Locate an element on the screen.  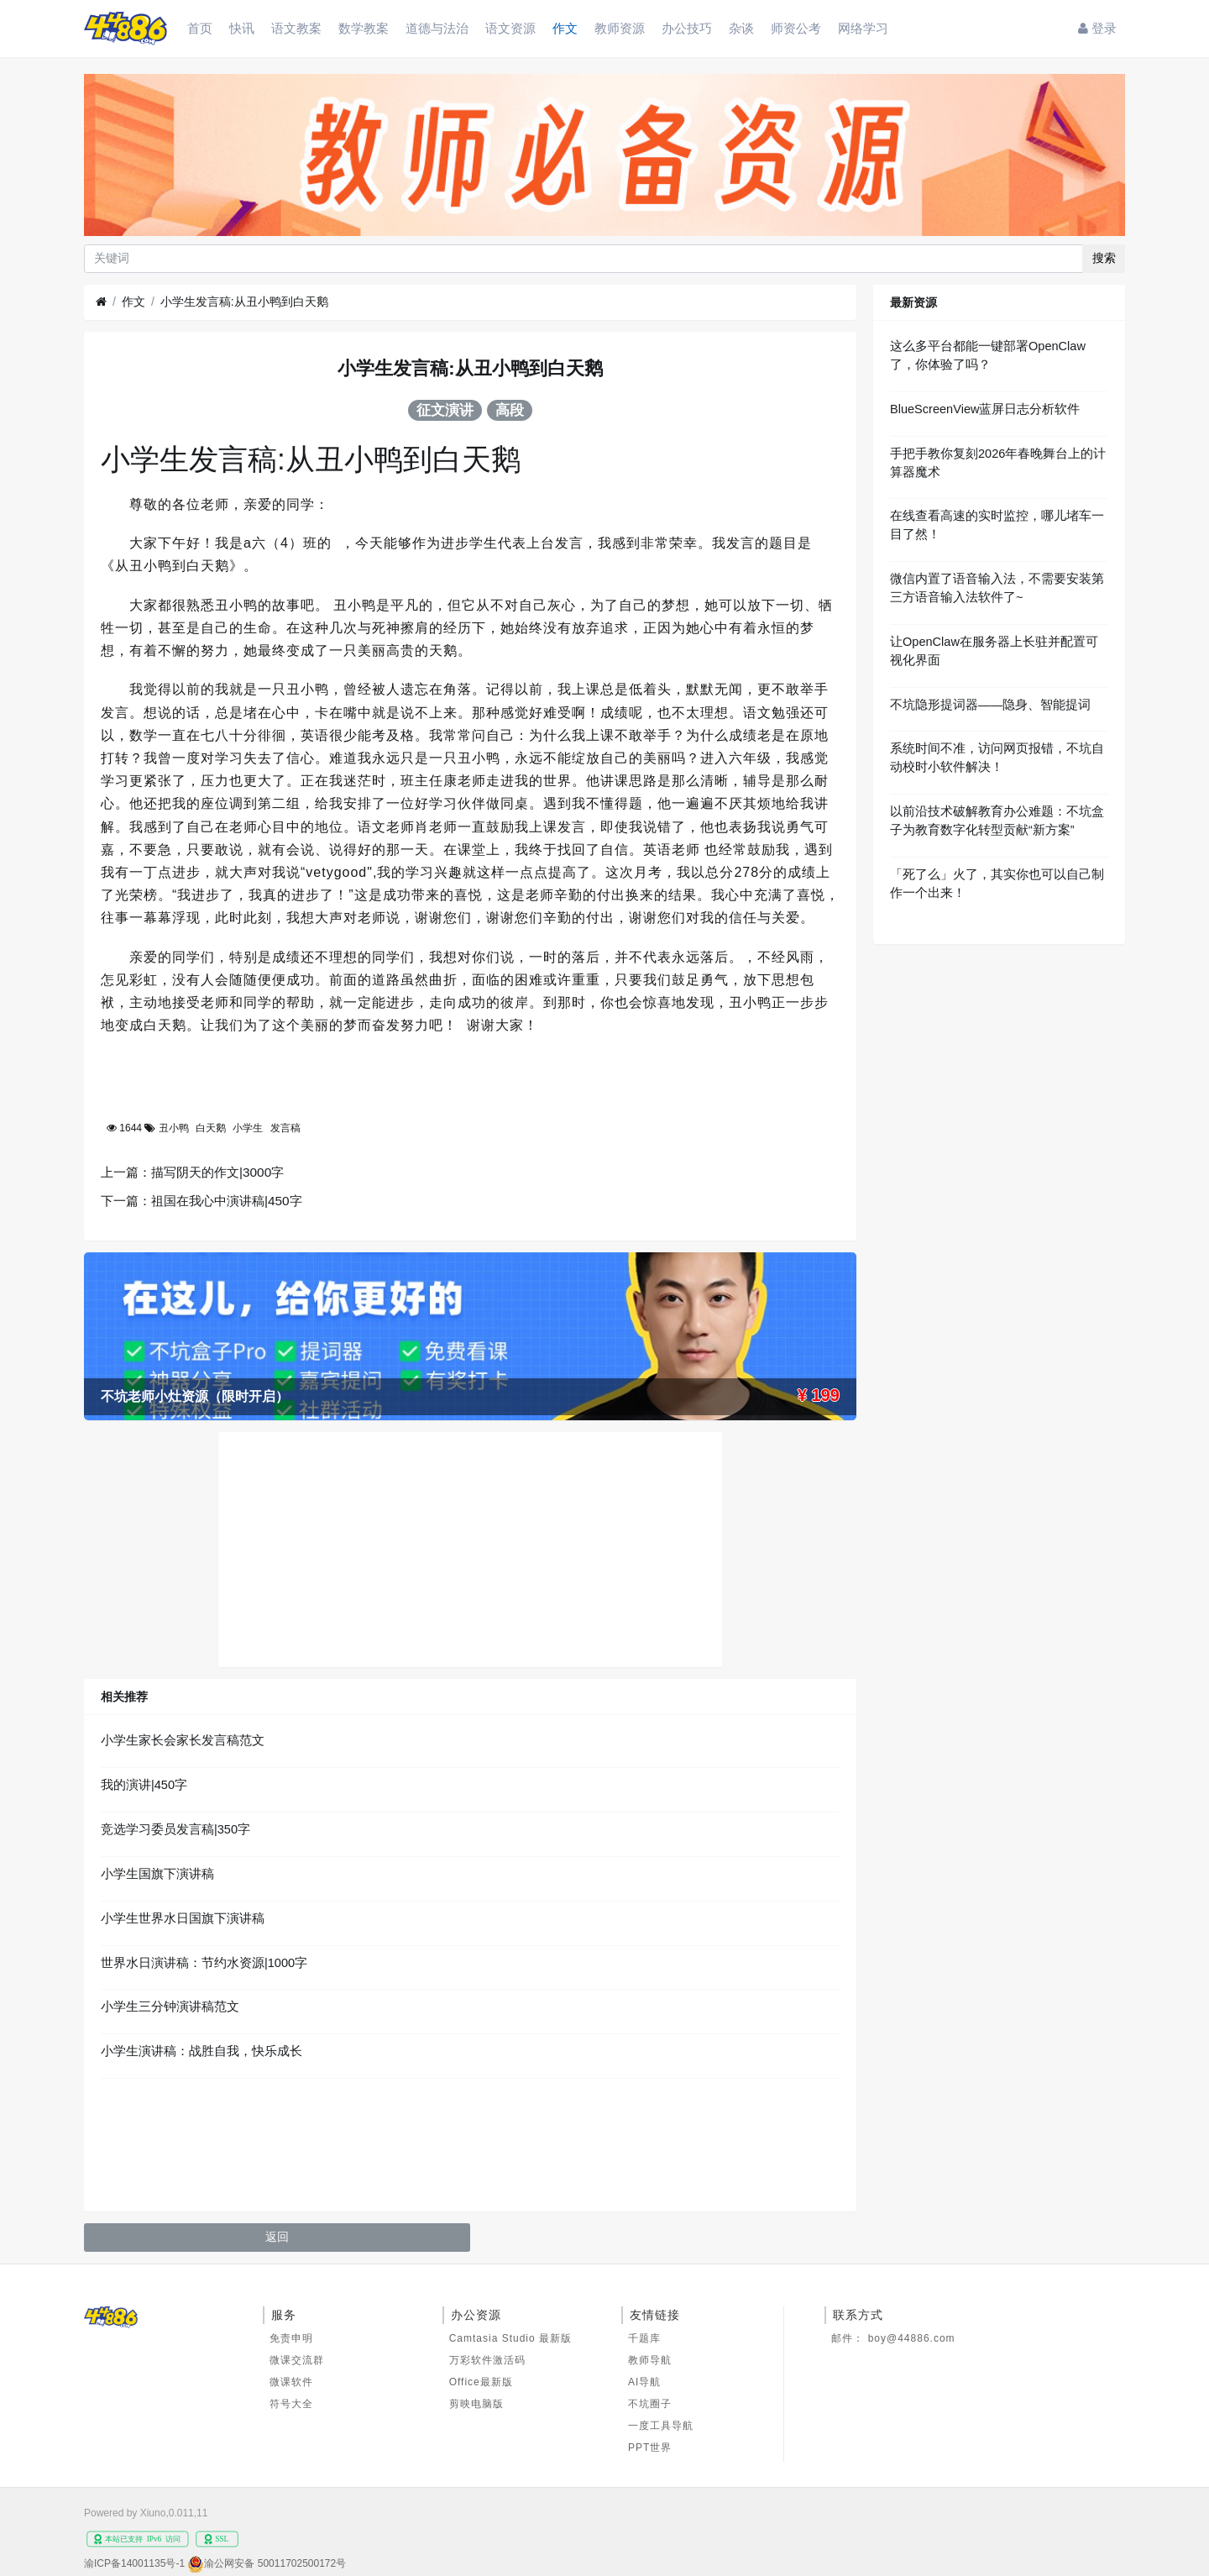
首页 is located at coordinates (199, 28).